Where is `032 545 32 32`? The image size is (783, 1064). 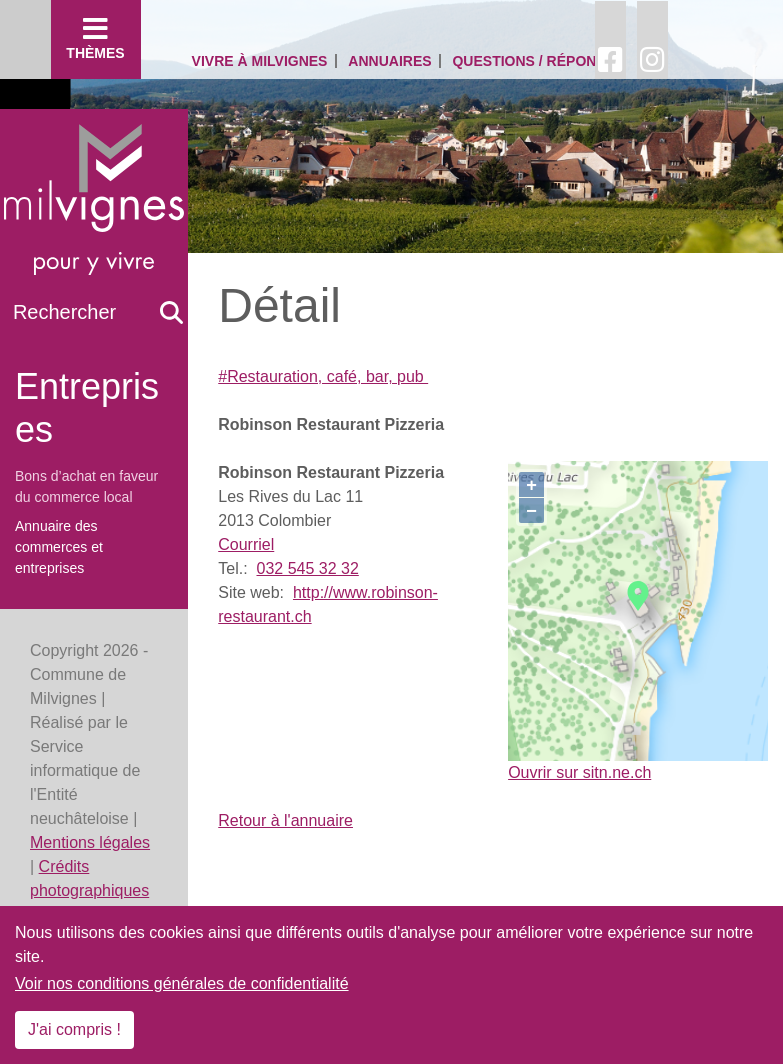 032 545 32 32 is located at coordinates (307, 568).